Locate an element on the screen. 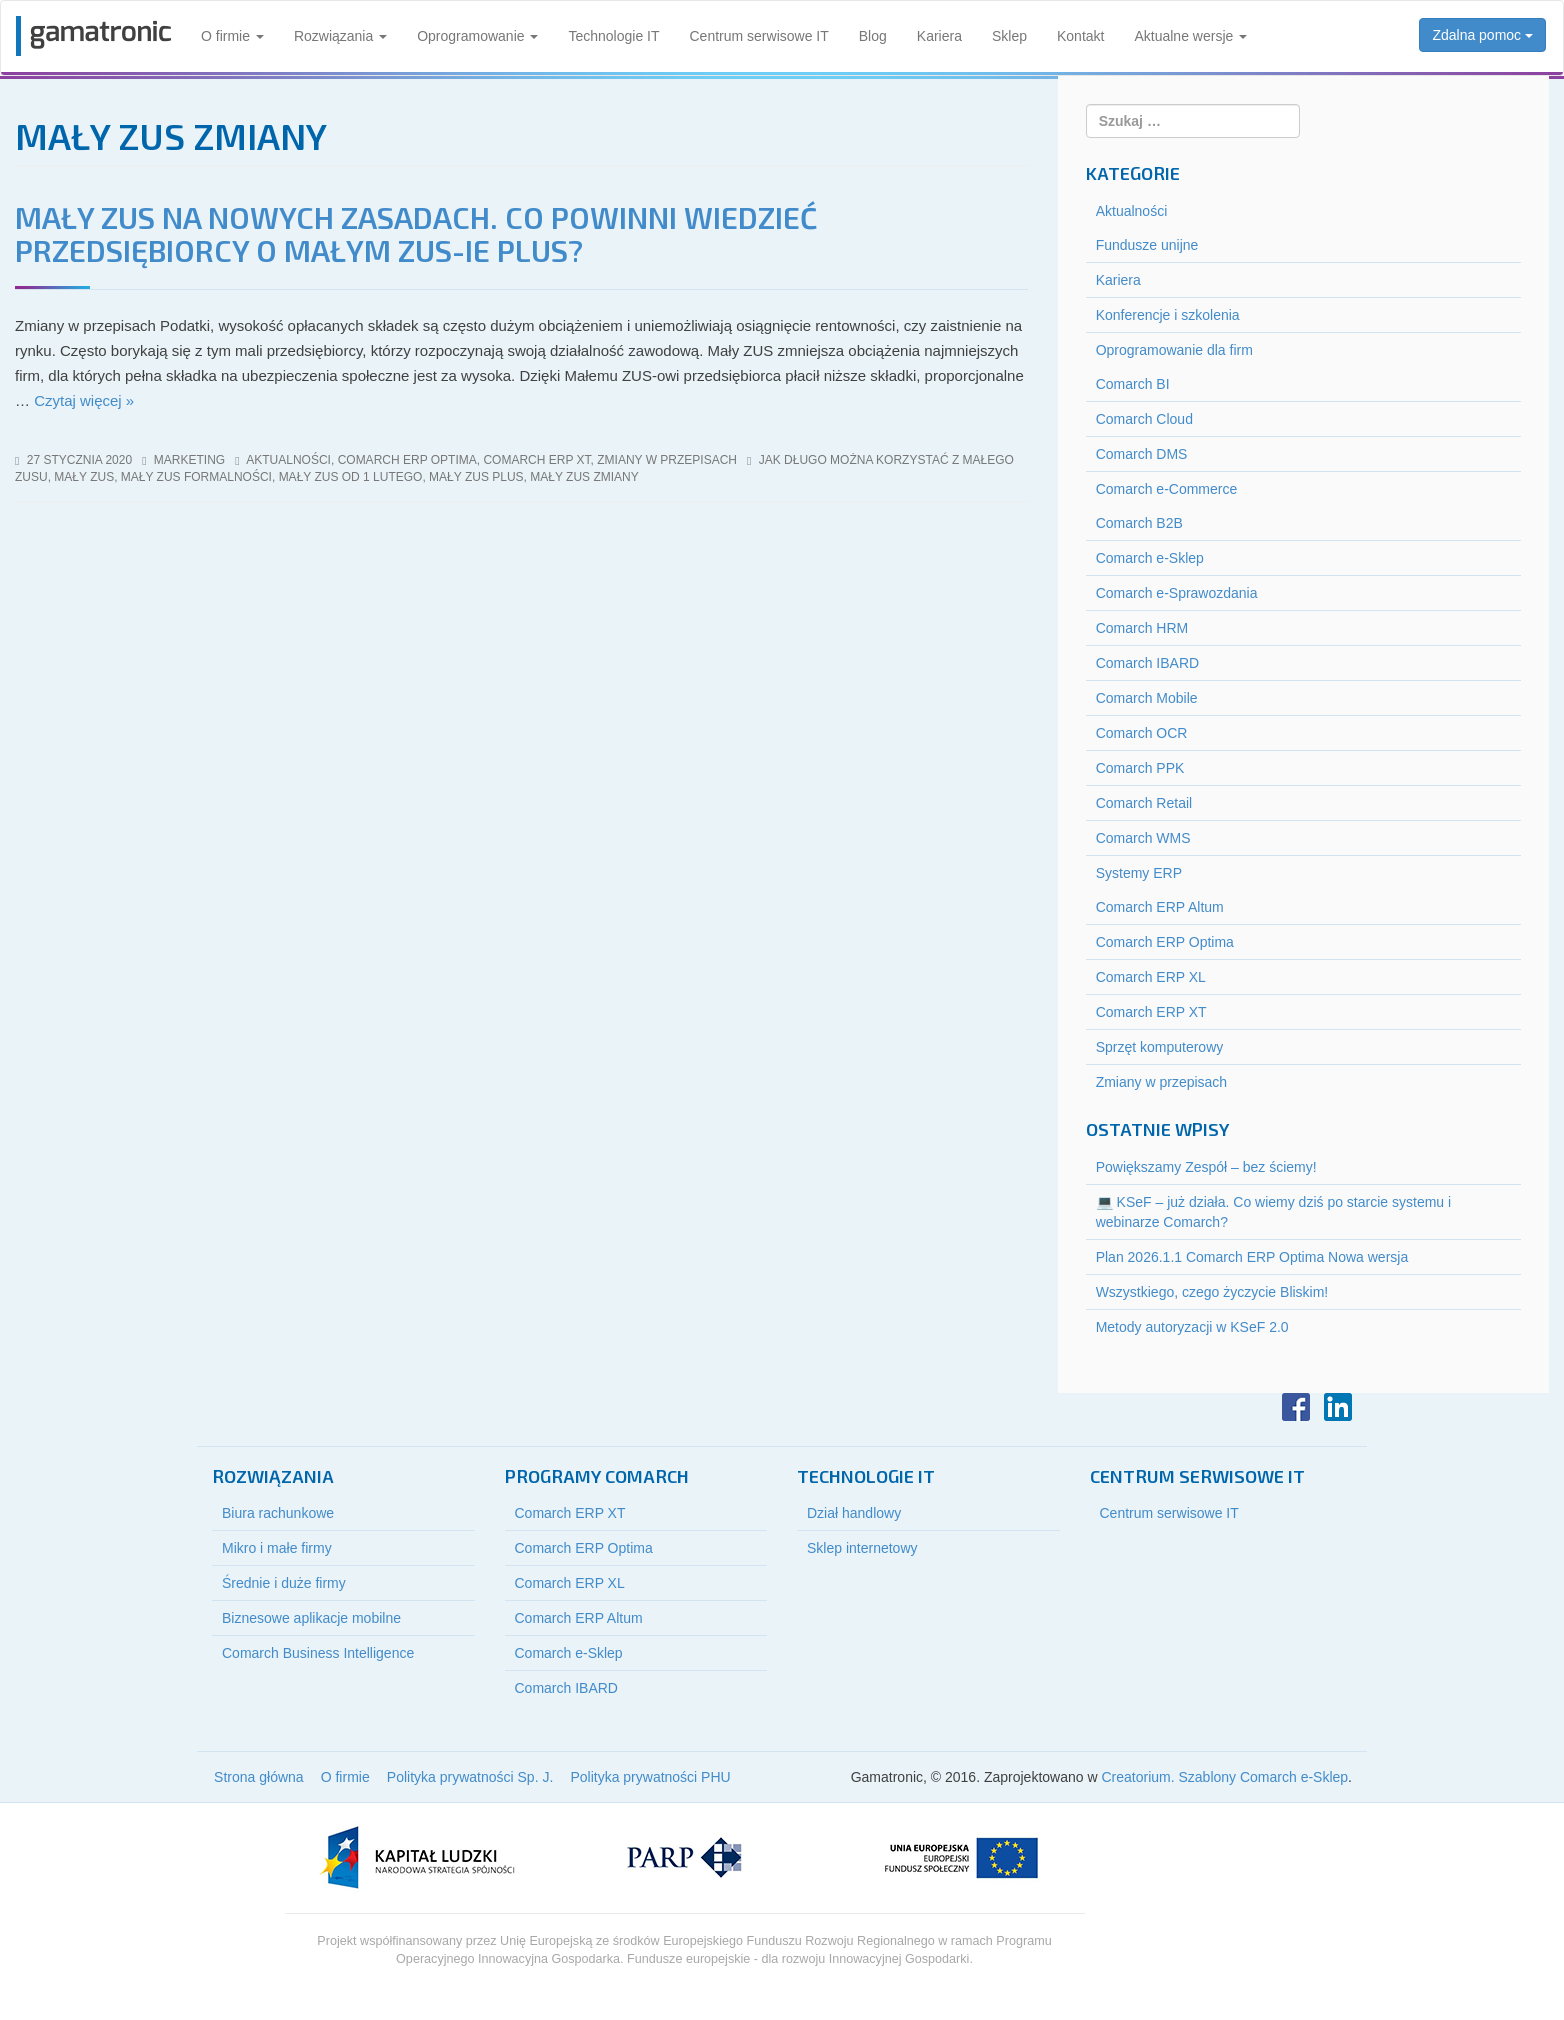 This screenshot has width=1564, height=2020. Comarch Business Intelligence is located at coordinates (318, 1653).